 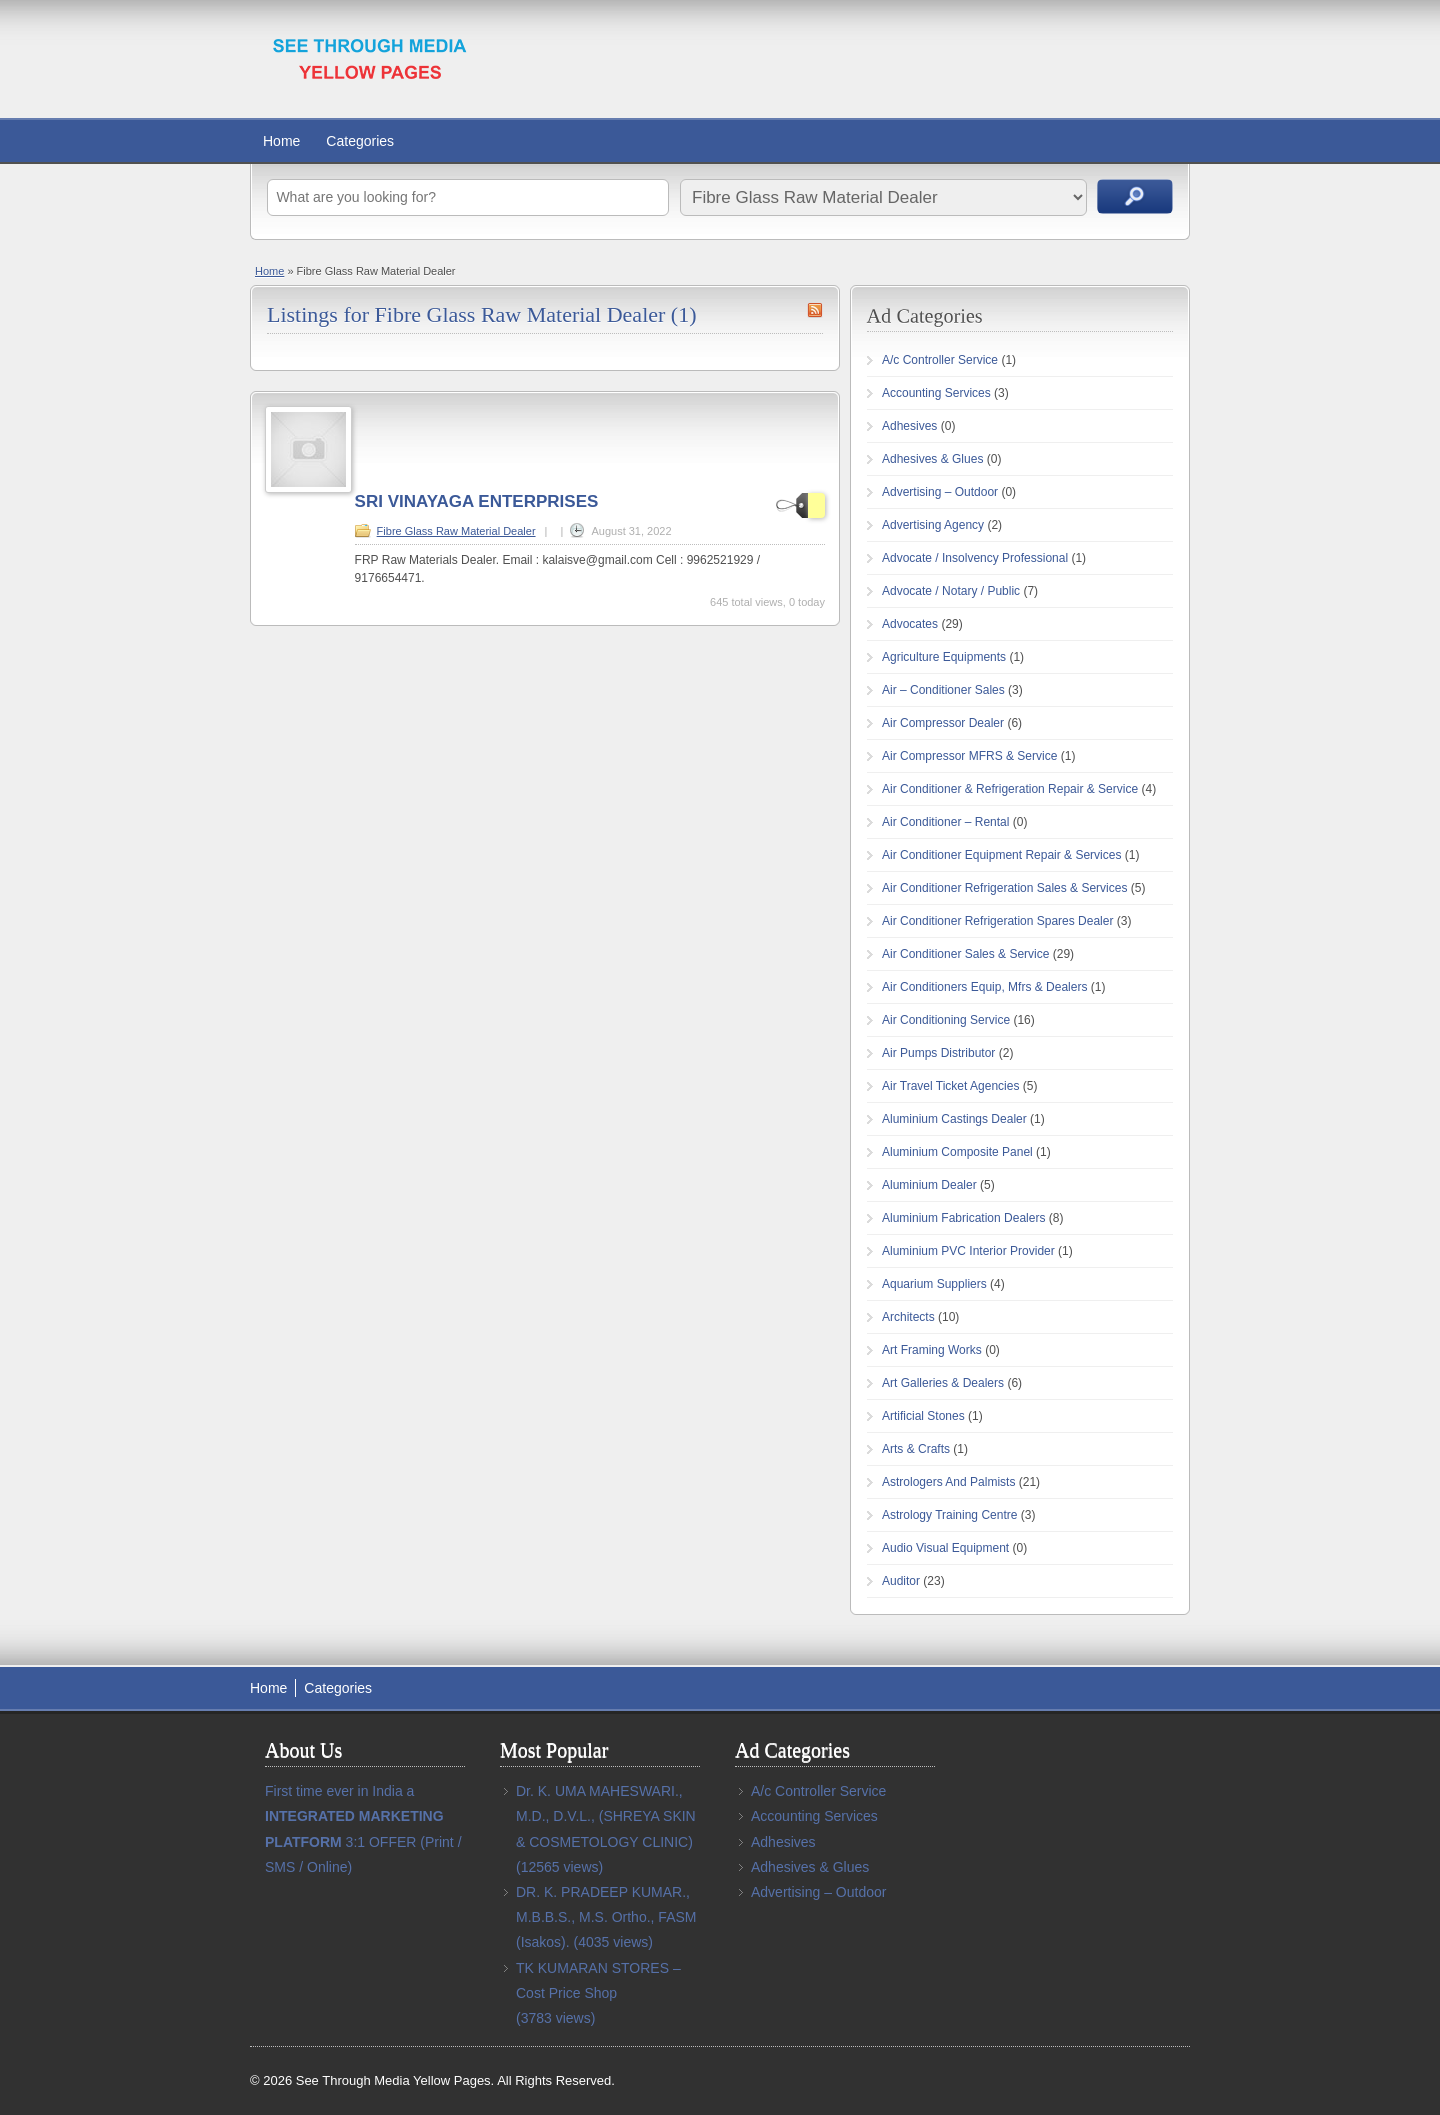 I want to click on Accounting Services, so click(x=936, y=393).